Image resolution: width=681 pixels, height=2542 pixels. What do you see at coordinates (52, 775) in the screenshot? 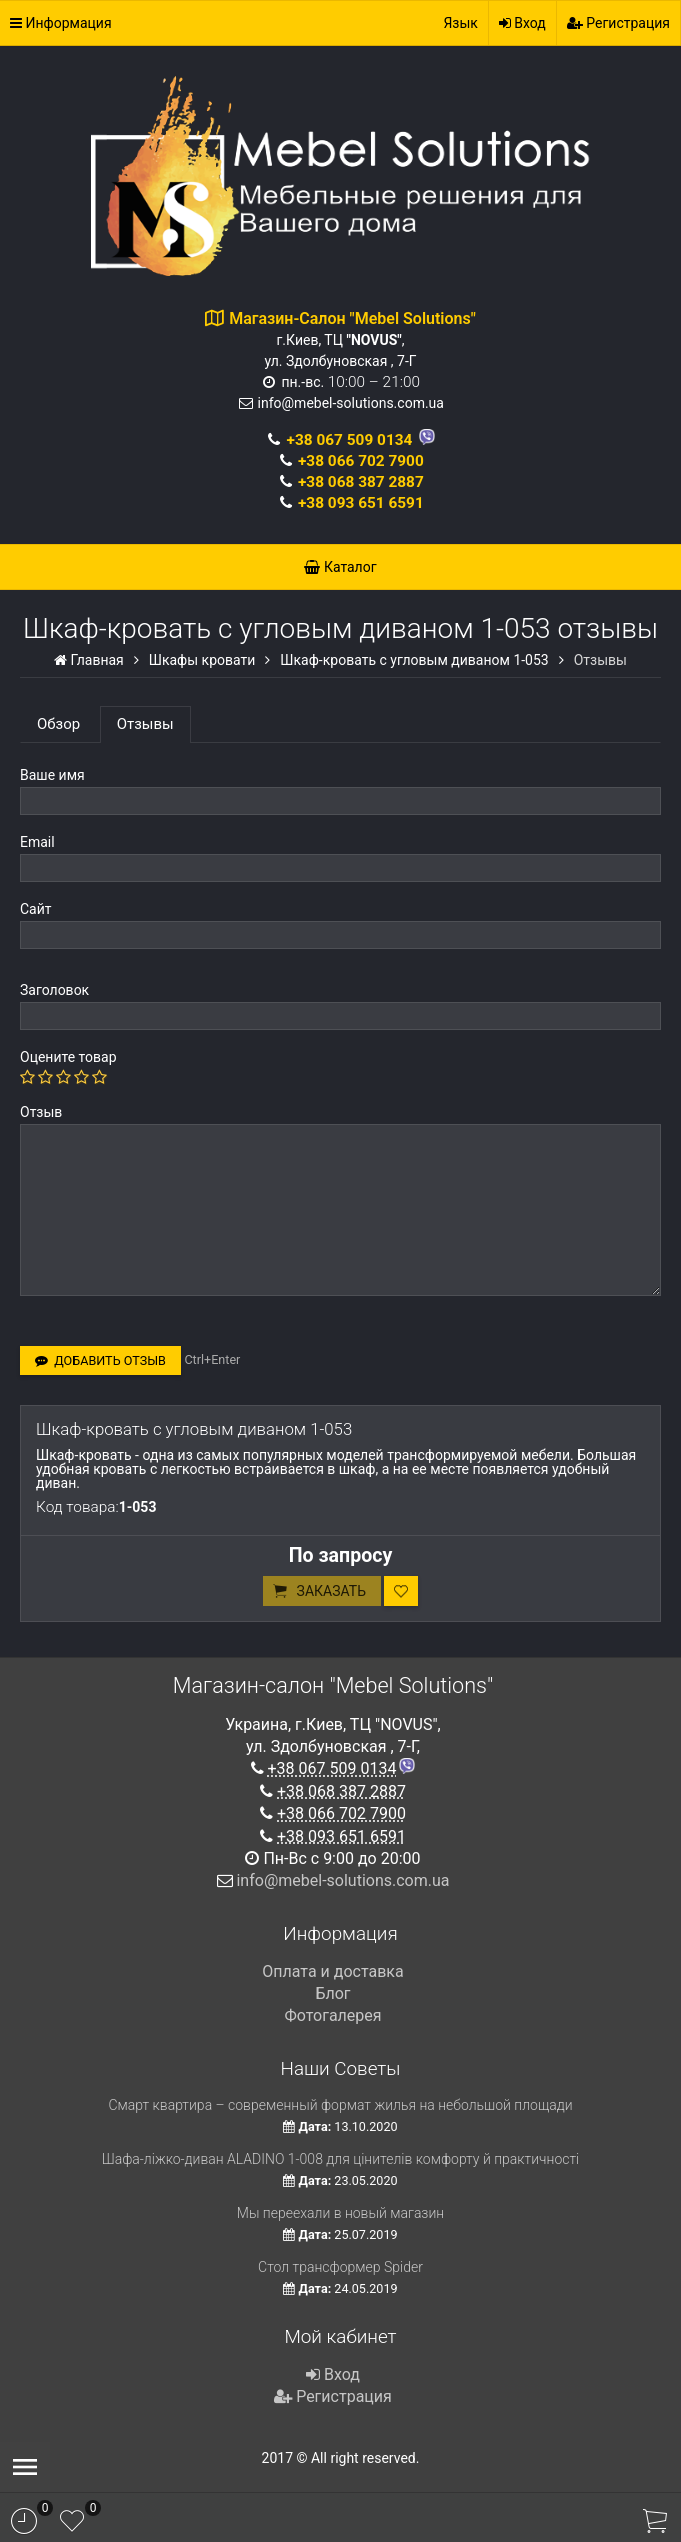
I see `Ваше имя` at bounding box center [52, 775].